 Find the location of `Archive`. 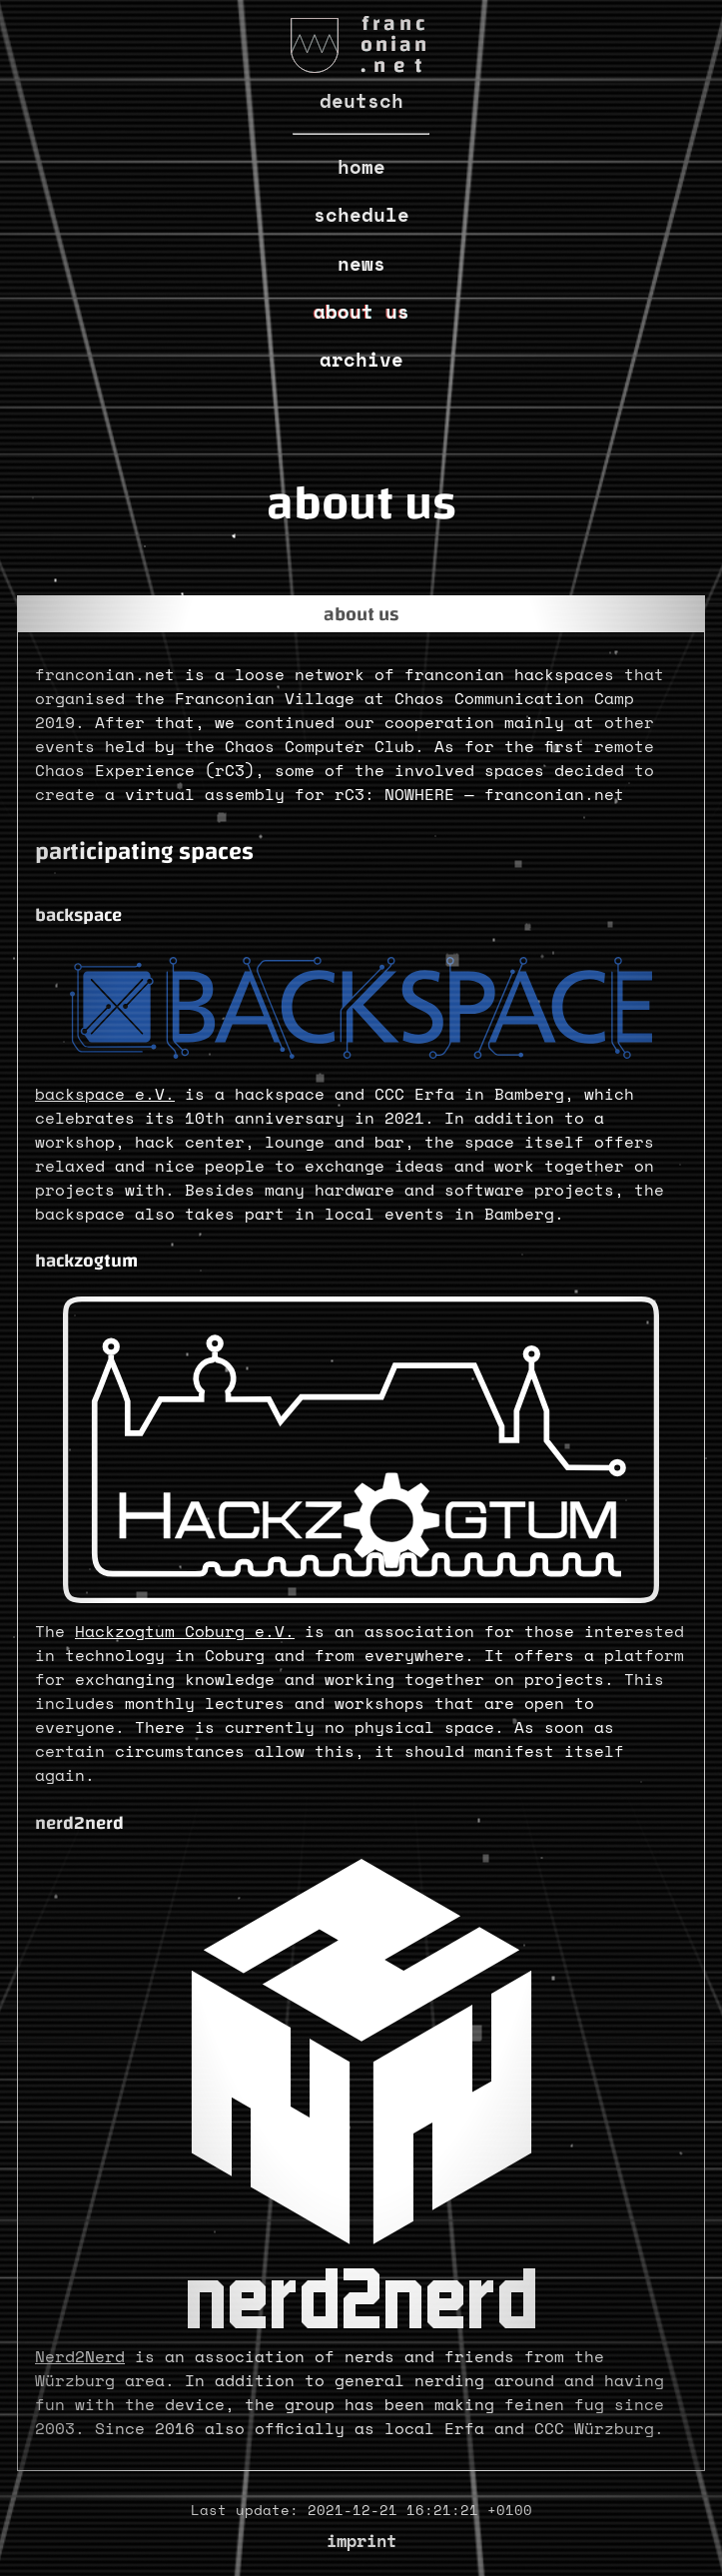

Archive is located at coordinates (361, 359).